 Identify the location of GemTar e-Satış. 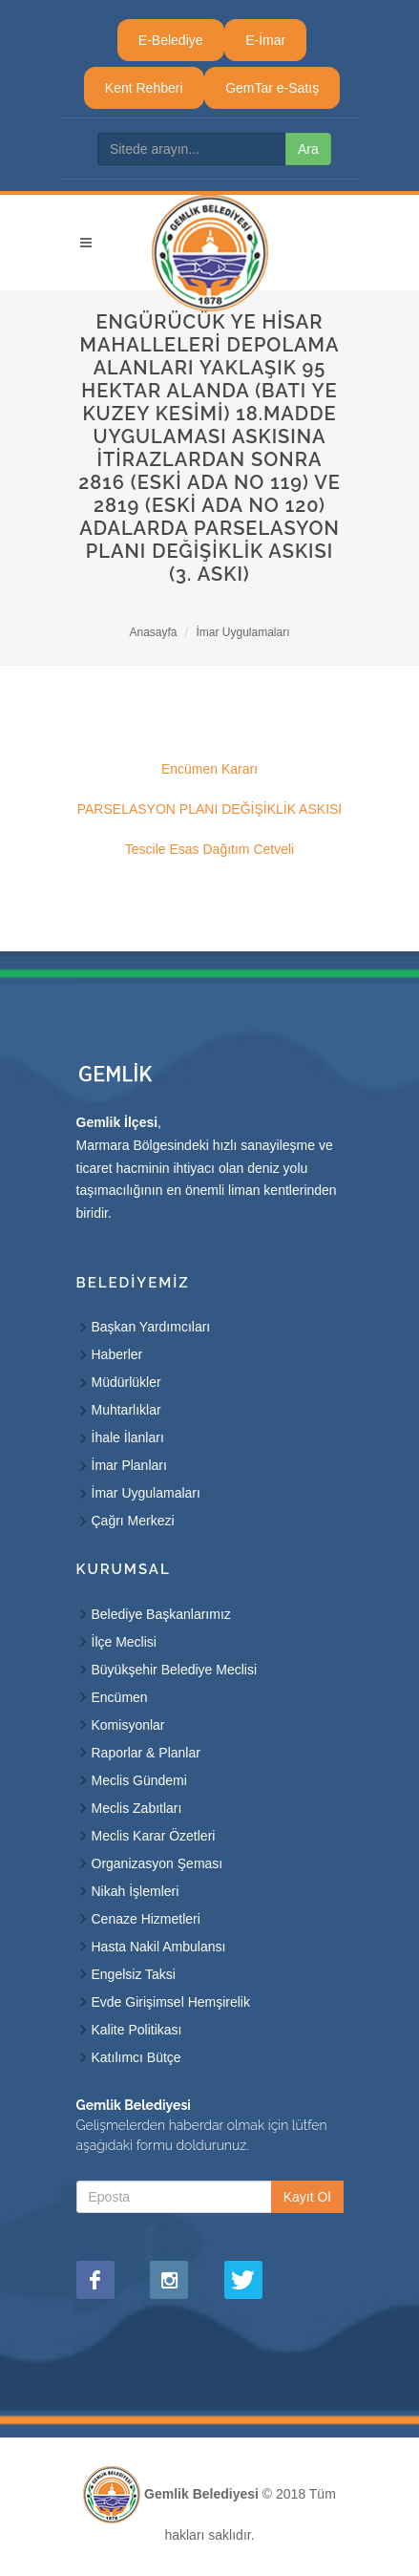
(272, 88).